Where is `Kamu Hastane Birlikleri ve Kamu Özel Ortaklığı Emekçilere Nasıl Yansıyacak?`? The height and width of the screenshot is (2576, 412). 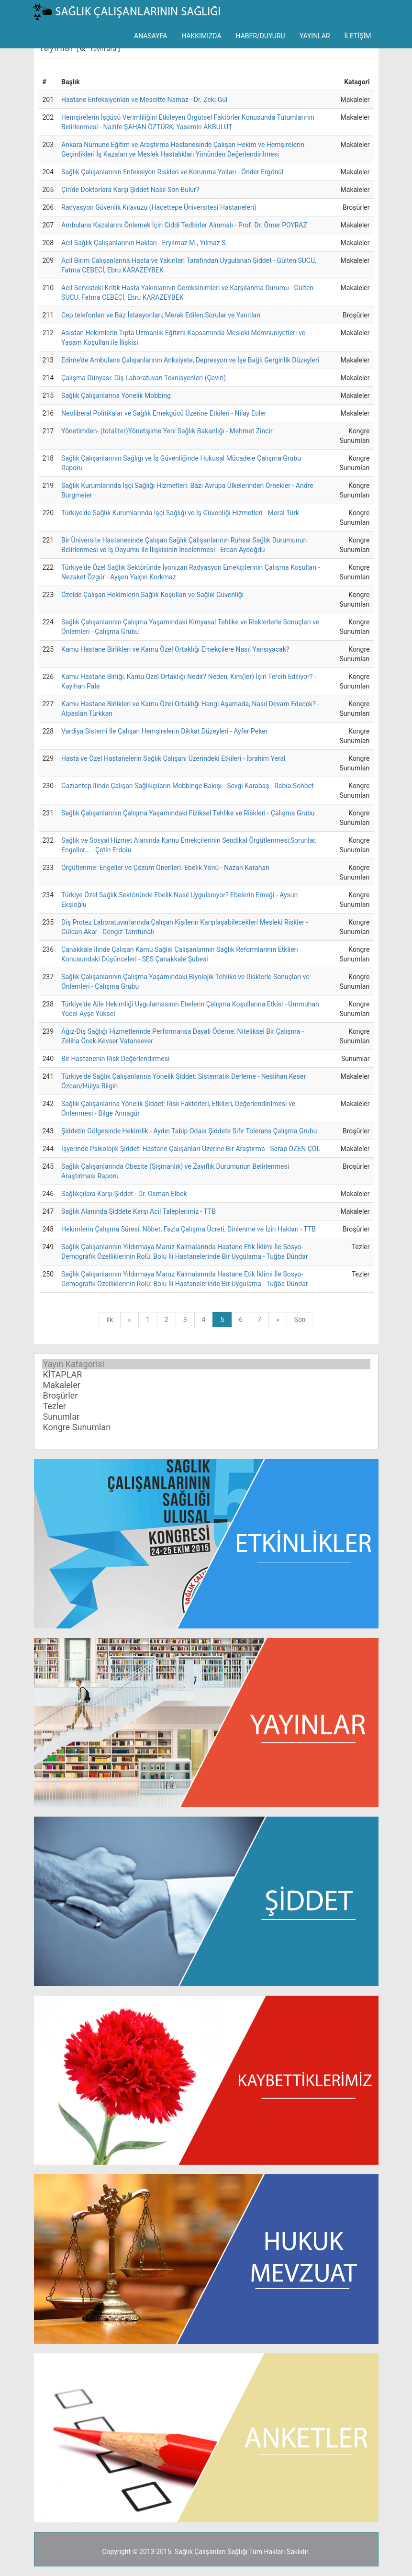
Kamu Hastane Birlikleri ve Kamu Özel Ortaklığı Emekçilere Nasıl Yansıyacak? is located at coordinates (175, 649).